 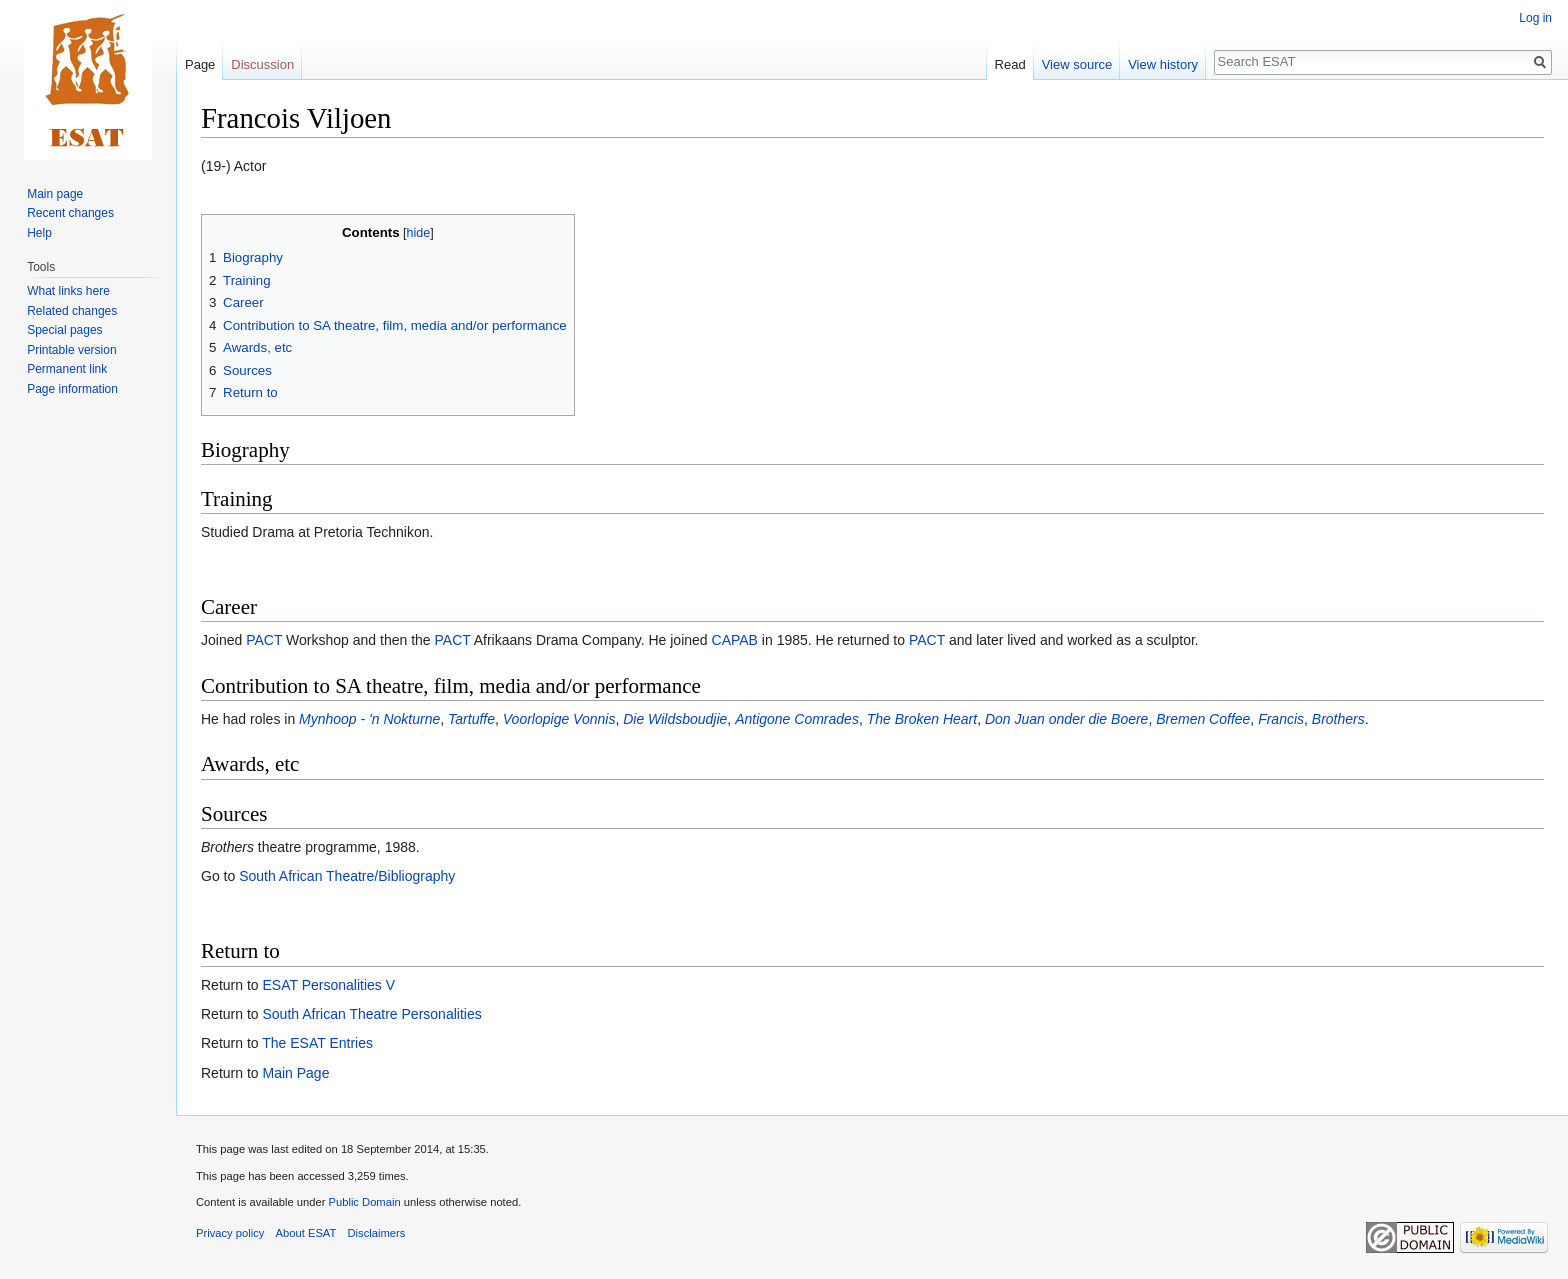 I want to click on Mynhoop - 'n Nokturne, so click(x=369, y=719).